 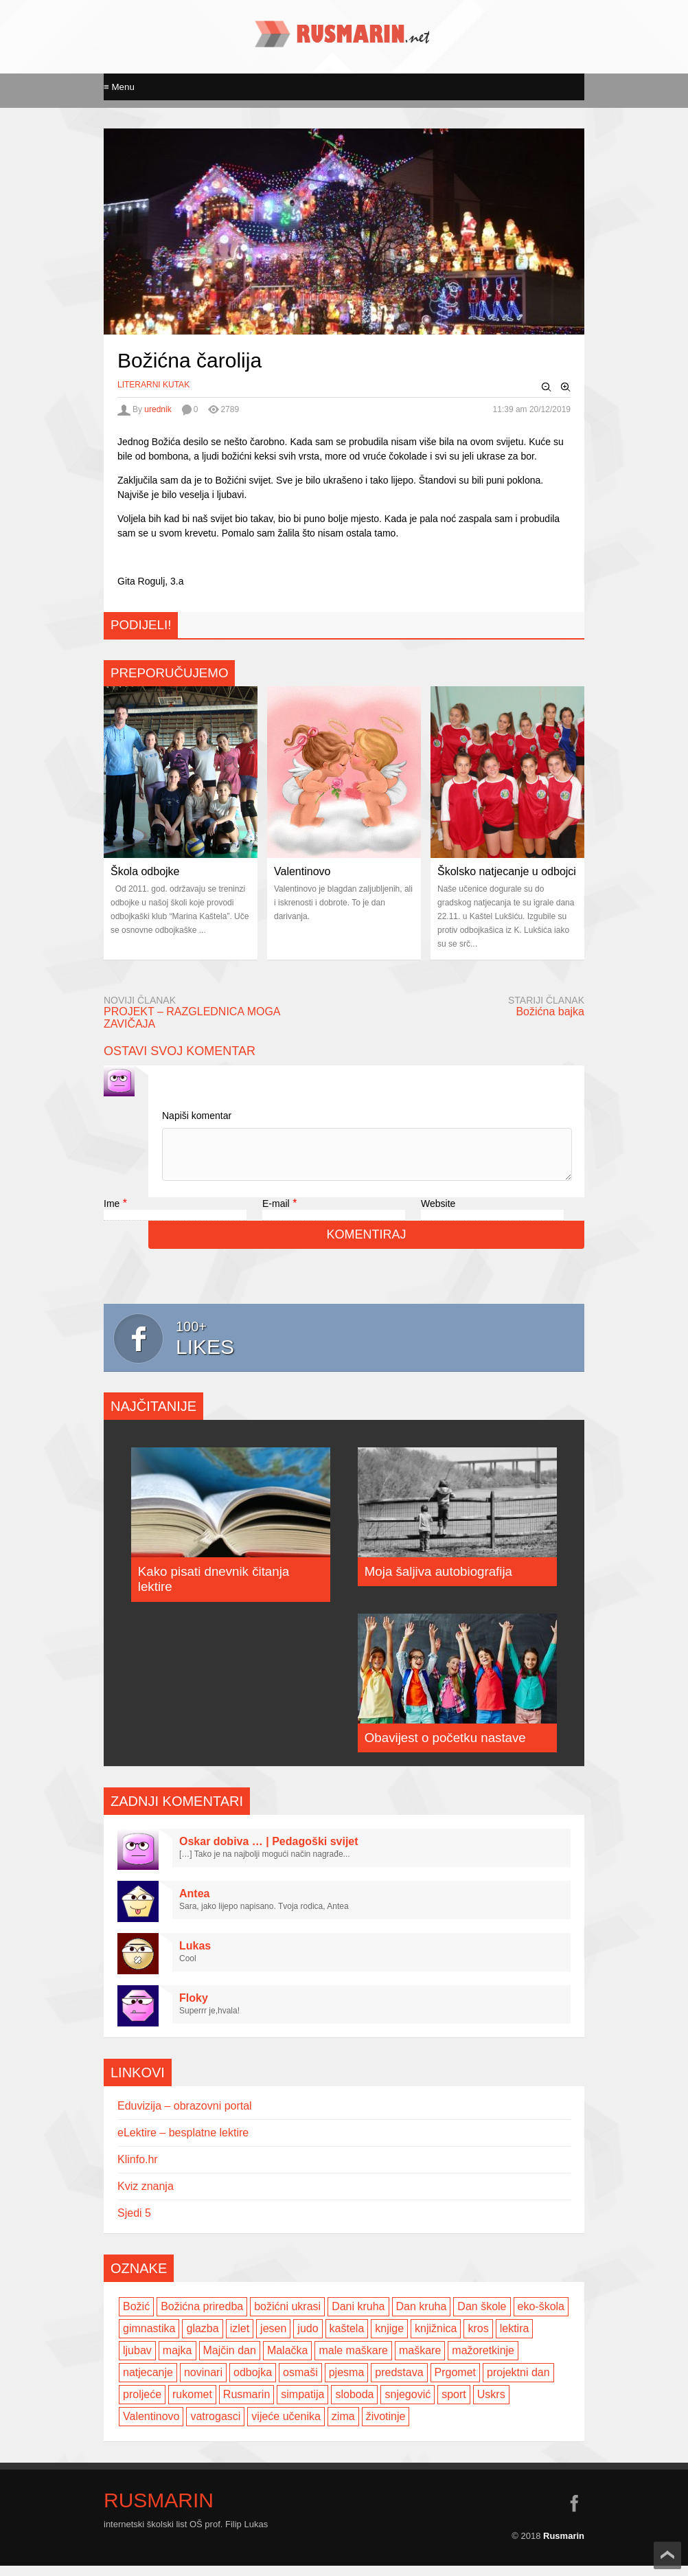 What do you see at coordinates (192, 2404) in the screenshot?
I see `rukomet [rukomet (3 items)]` at bounding box center [192, 2404].